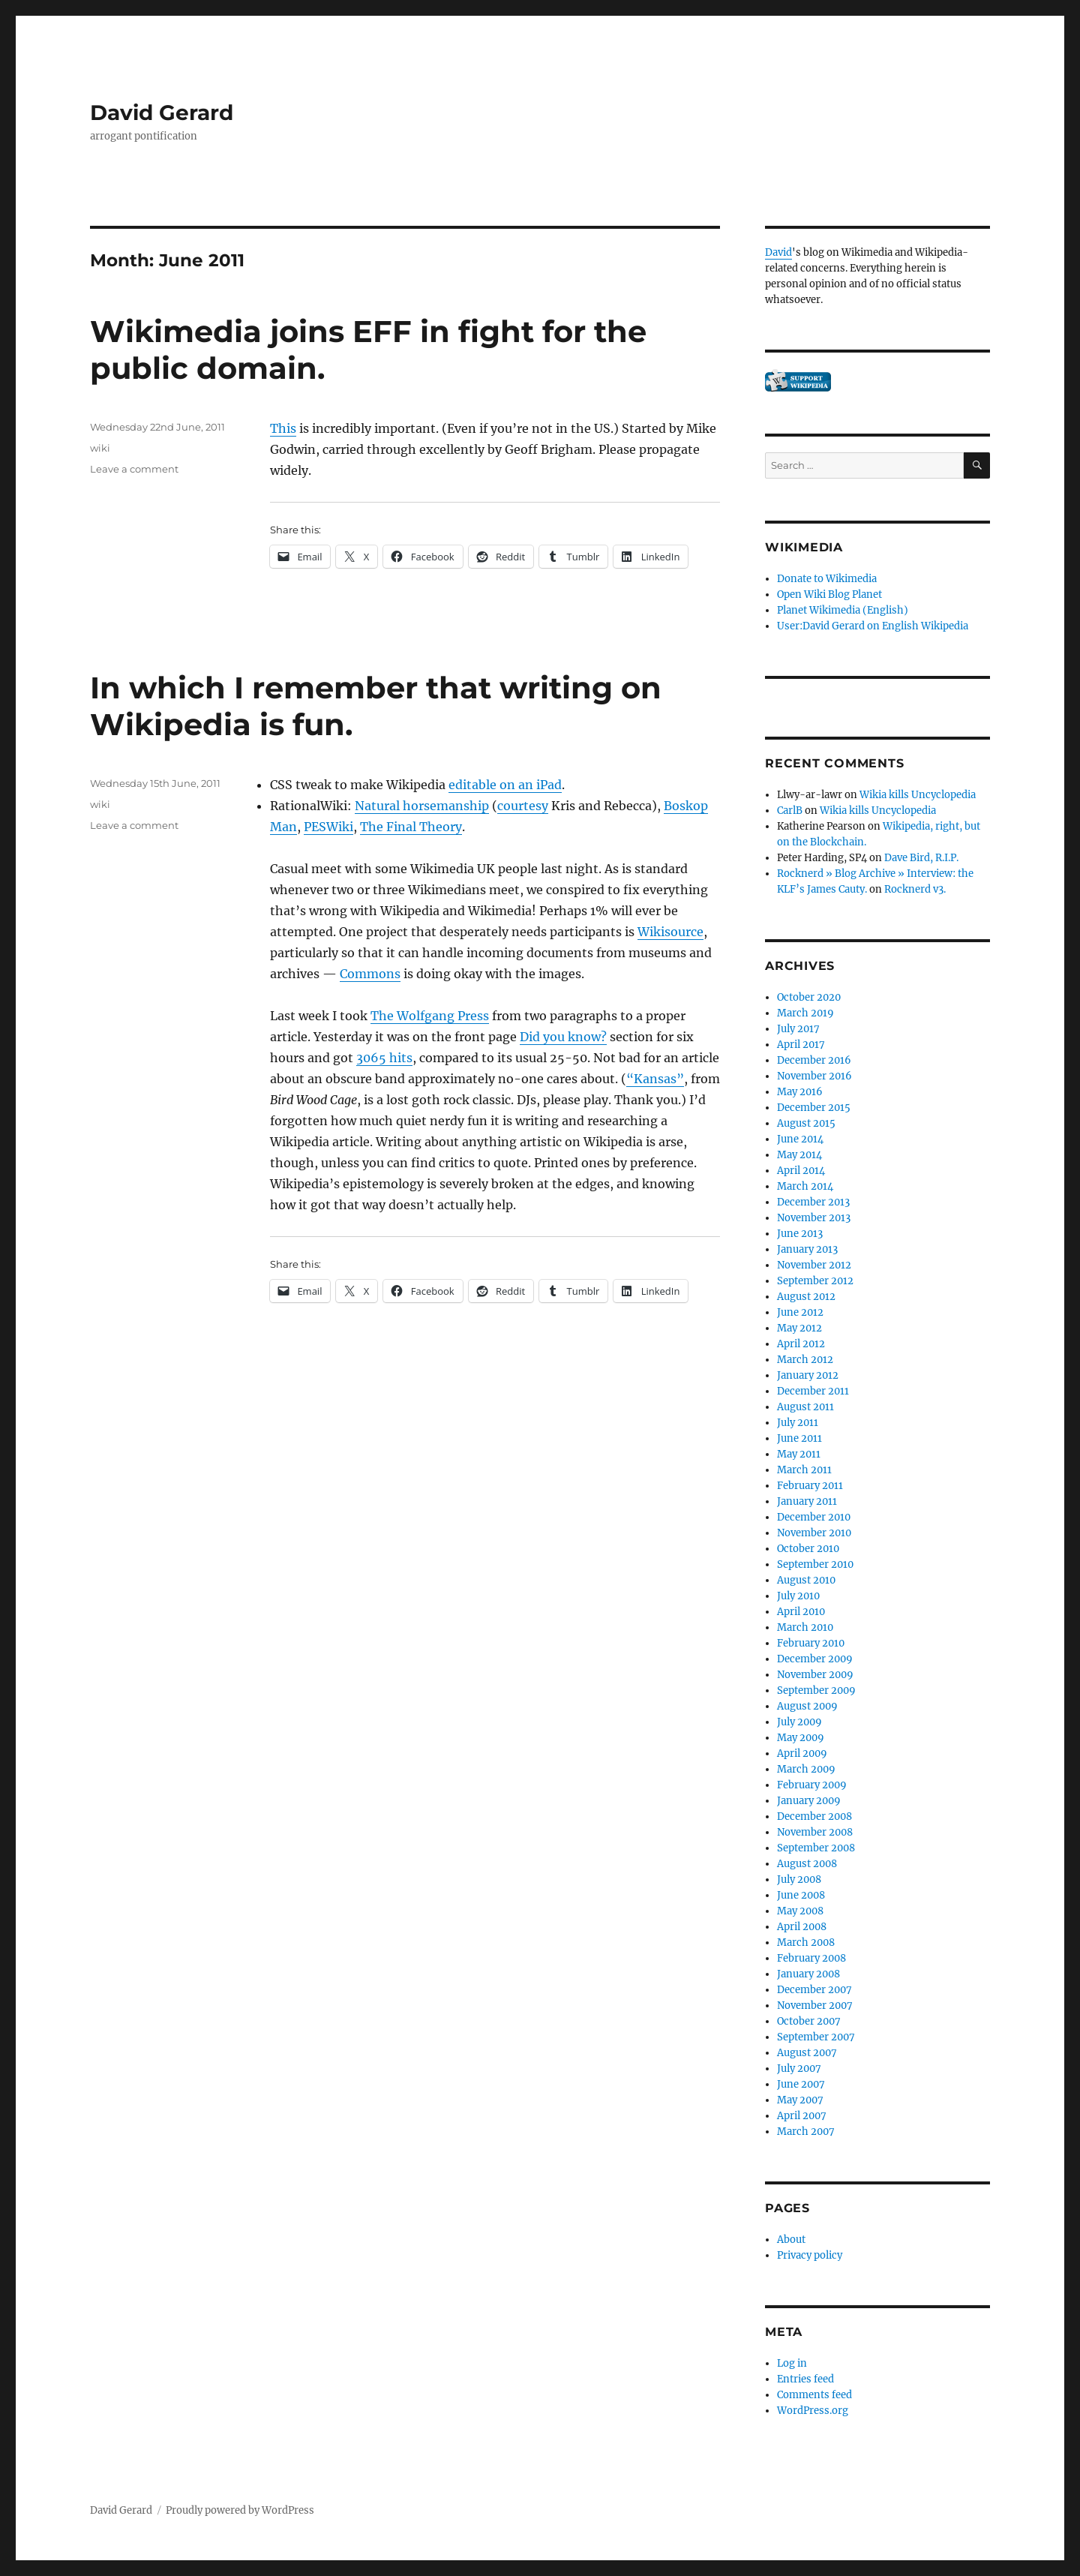 The height and width of the screenshot is (2576, 1080). Describe the element at coordinates (804, 1470) in the screenshot. I see `March 2011` at that location.